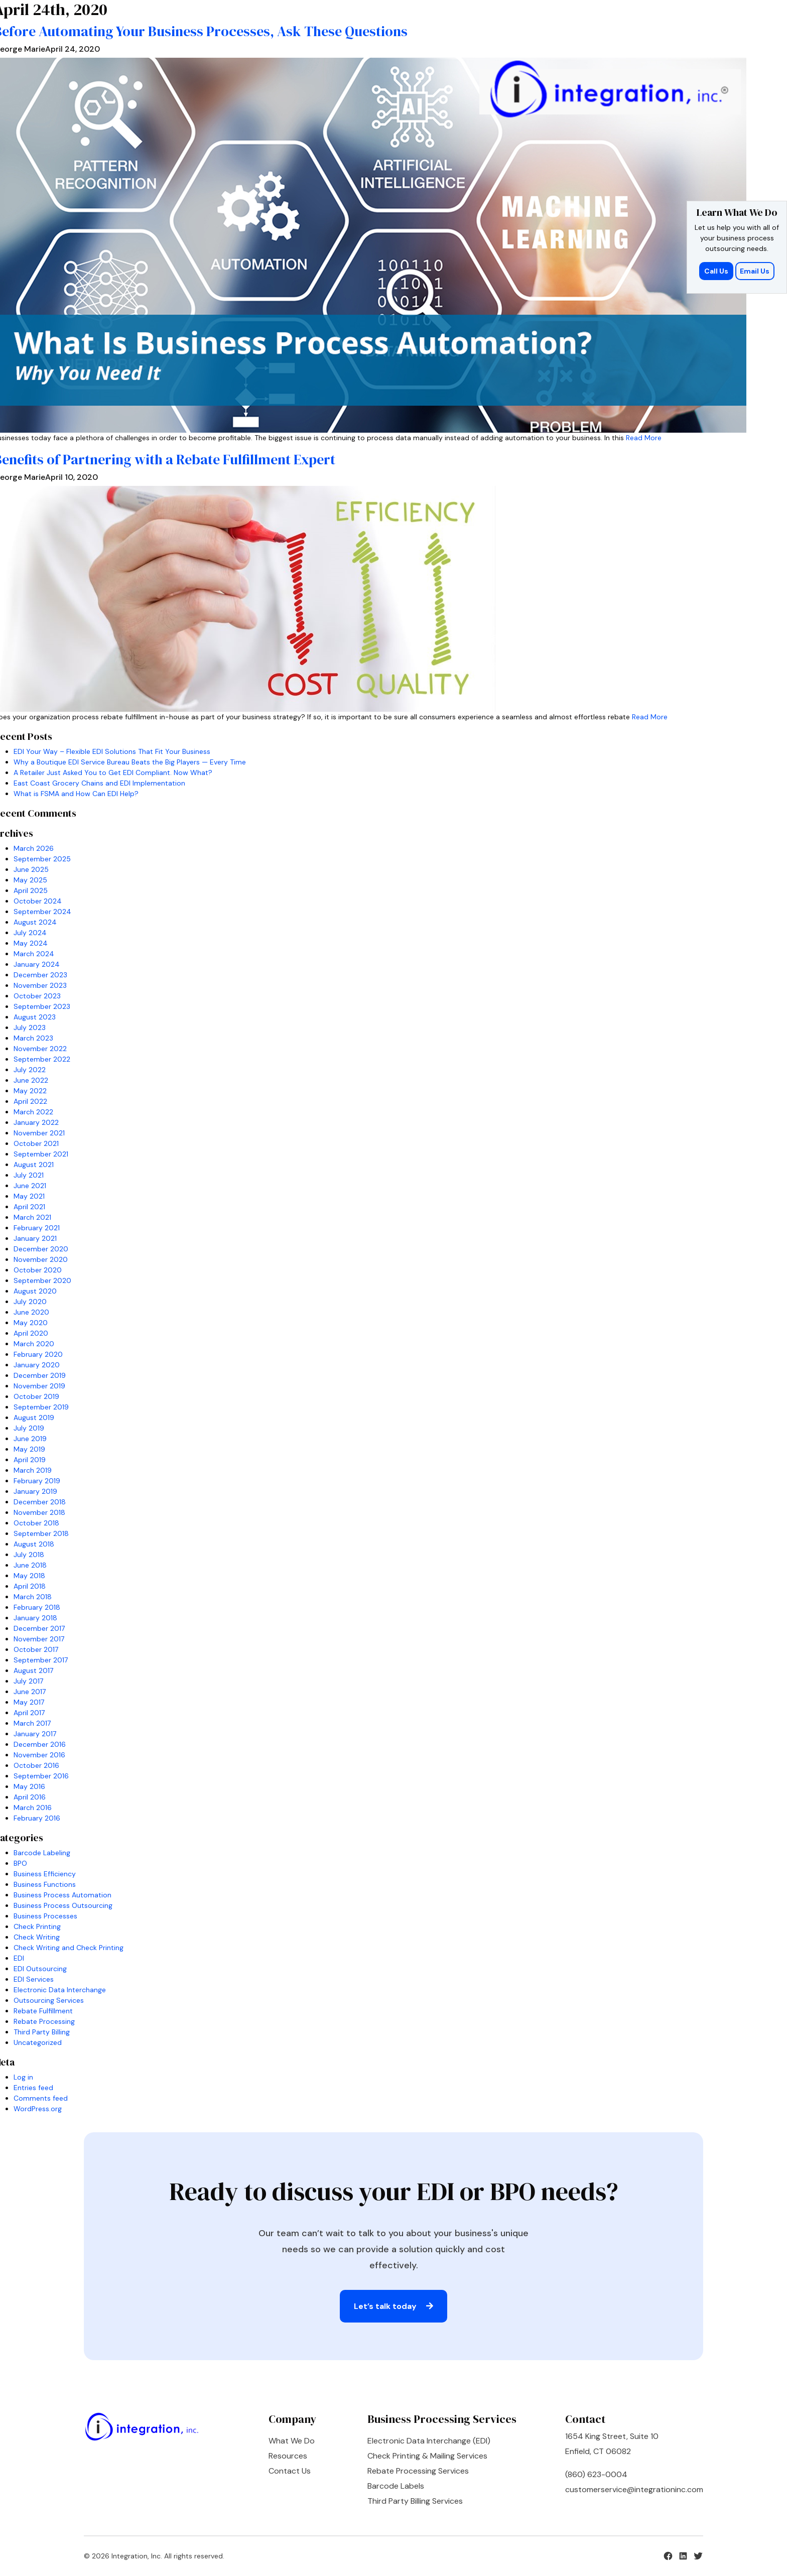 This screenshot has width=787, height=2576. I want to click on May 2018, so click(29, 1575).